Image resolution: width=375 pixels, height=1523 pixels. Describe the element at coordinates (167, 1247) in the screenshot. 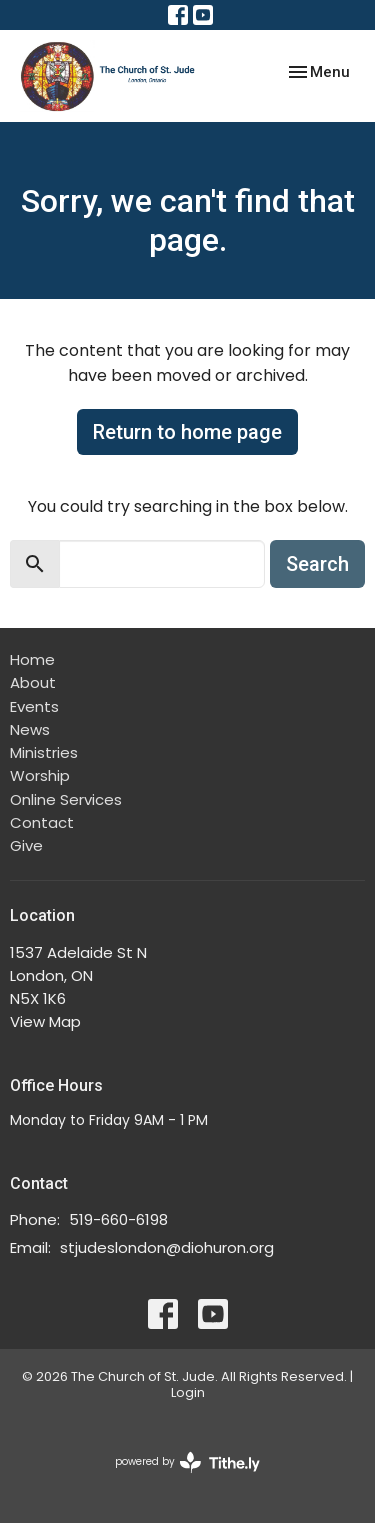

I see `stjudeslondon@diohuron.org` at that location.